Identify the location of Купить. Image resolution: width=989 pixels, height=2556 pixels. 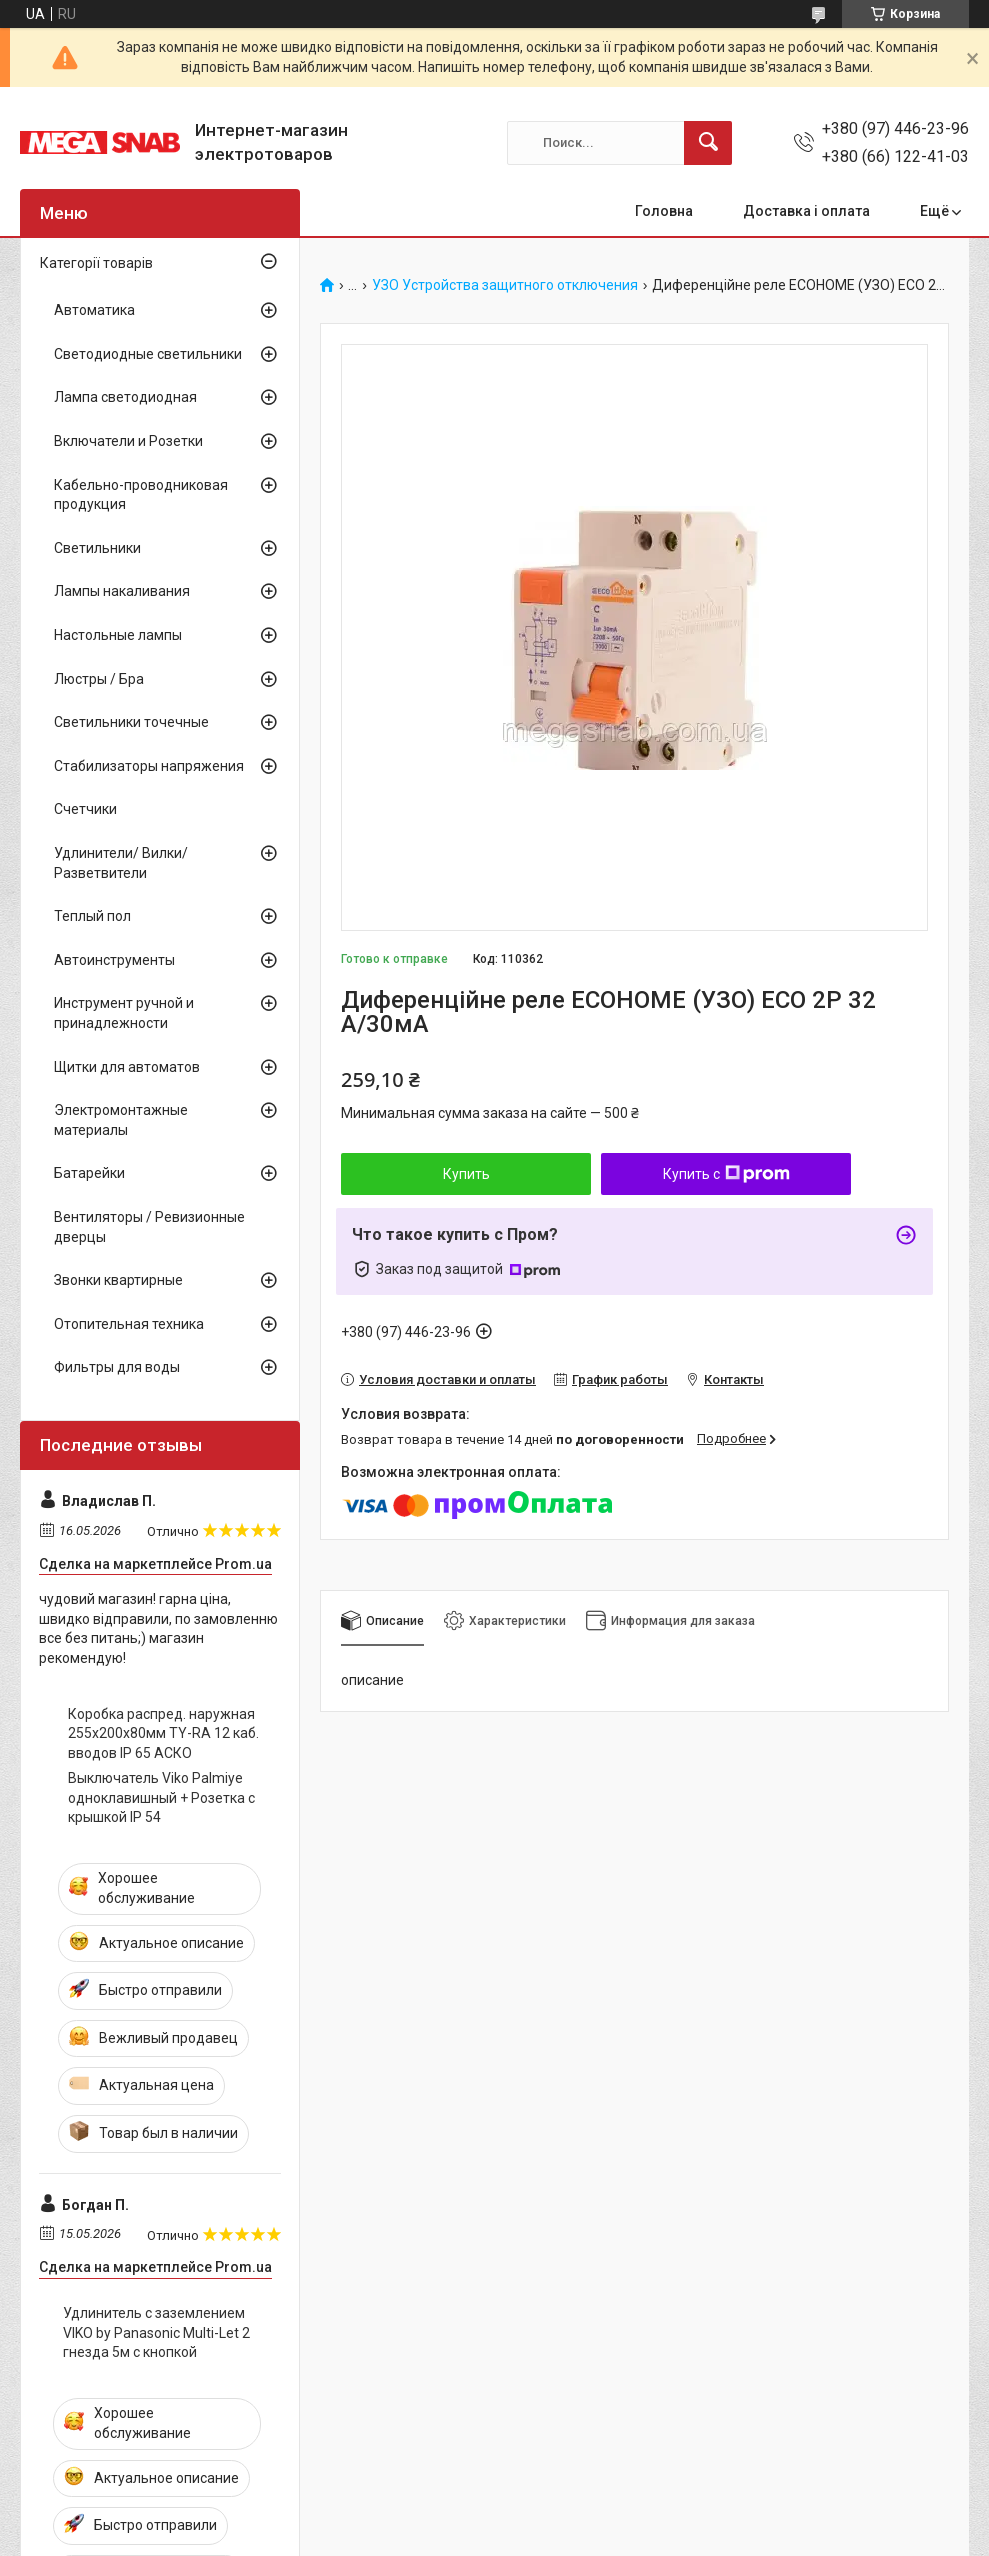
(466, 1174).